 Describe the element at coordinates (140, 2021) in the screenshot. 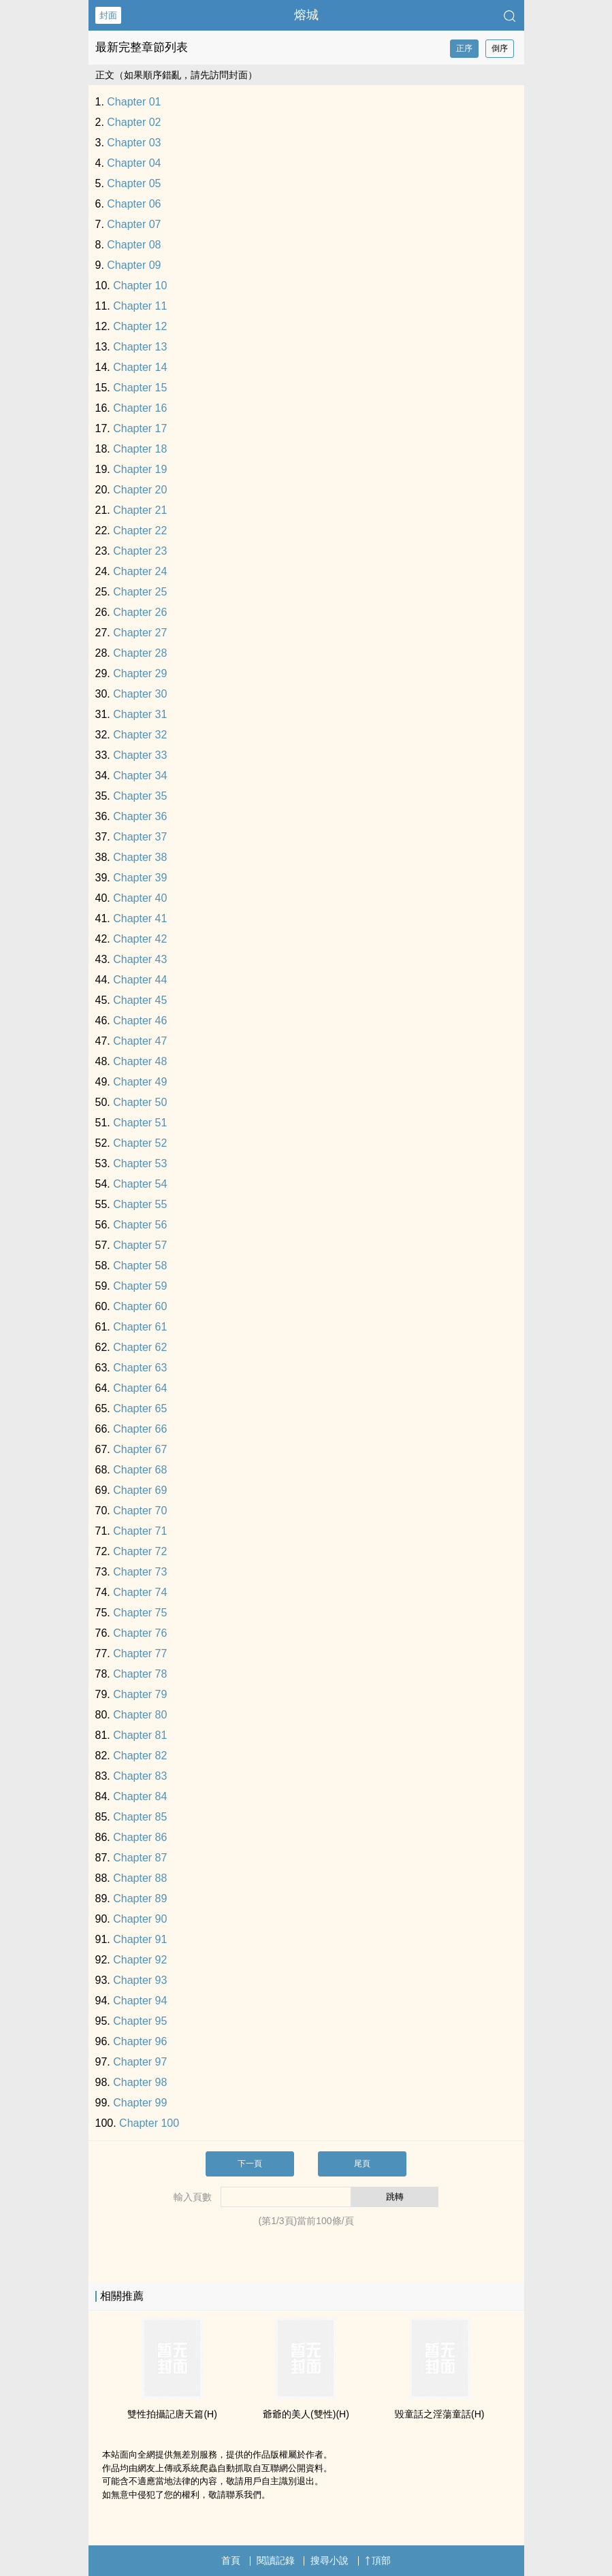

I see `Chapter 95` at that location.